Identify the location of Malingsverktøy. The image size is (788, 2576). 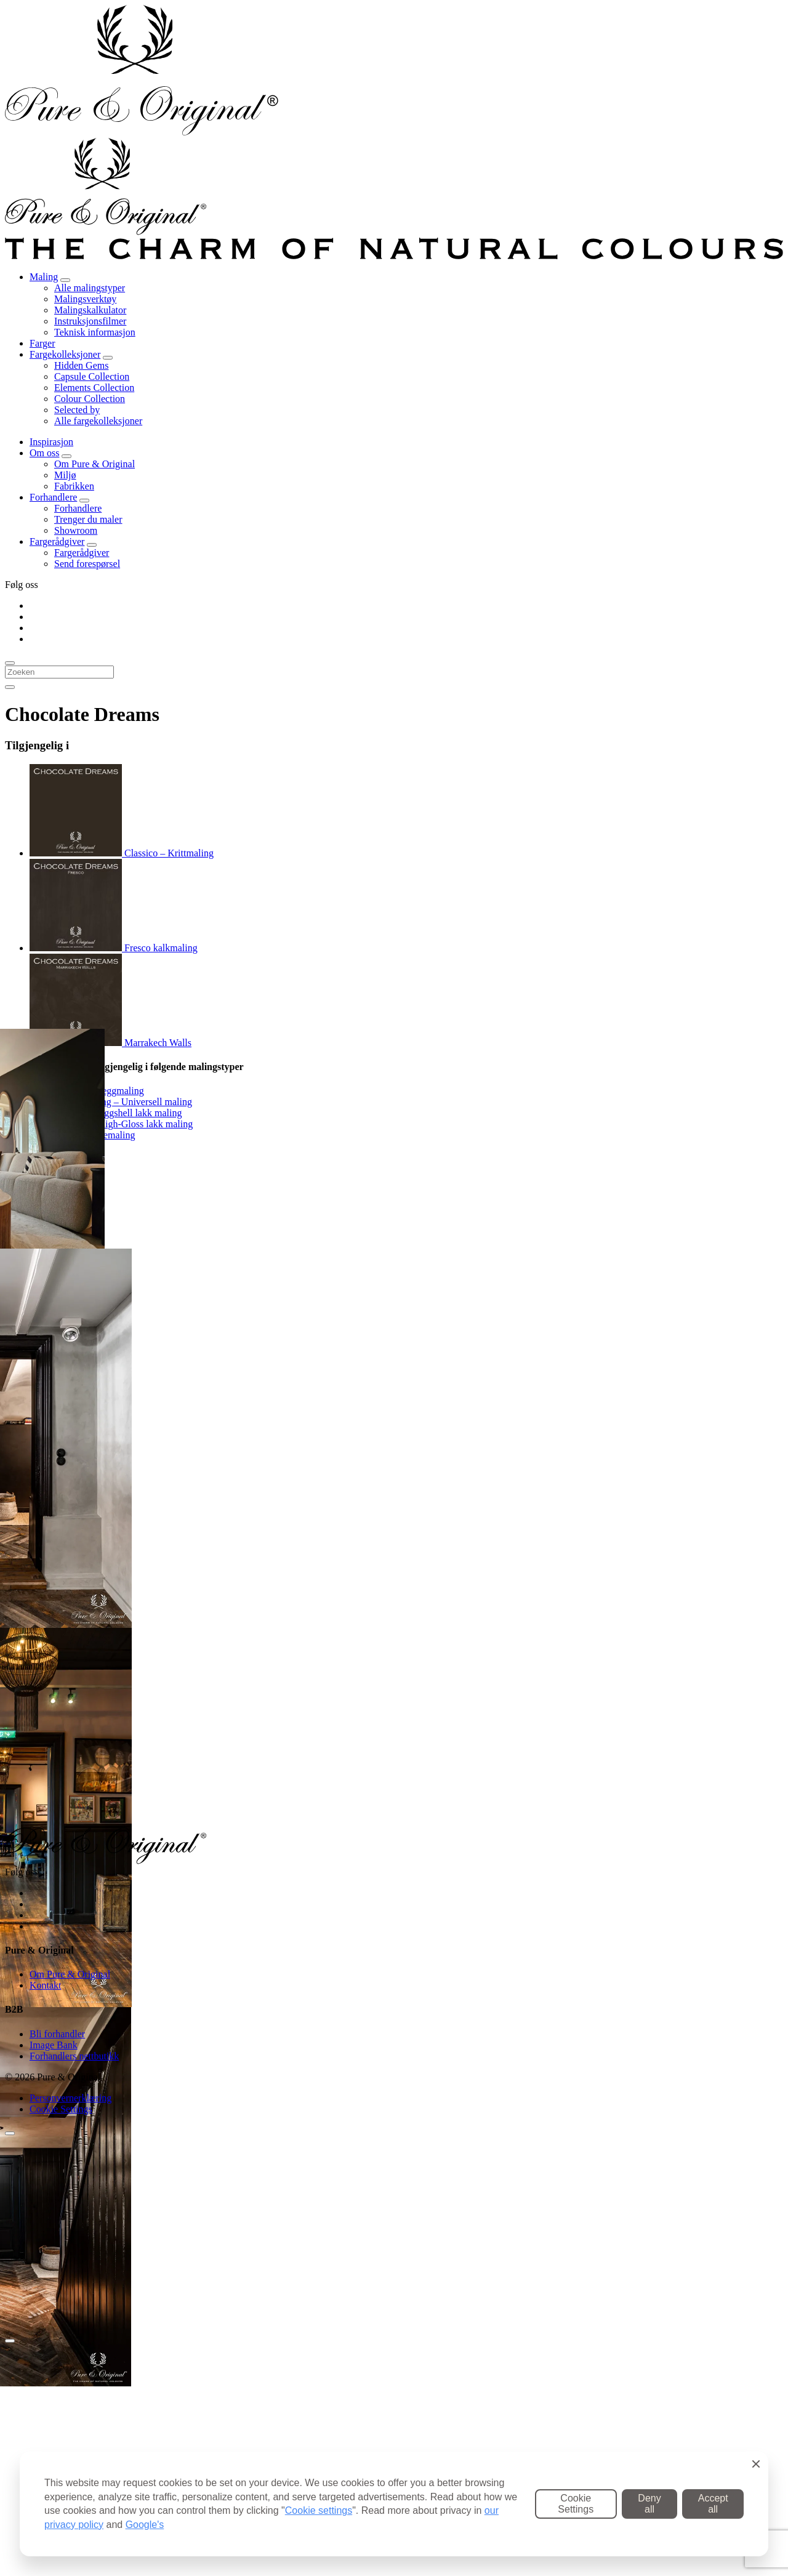
(85, 299).